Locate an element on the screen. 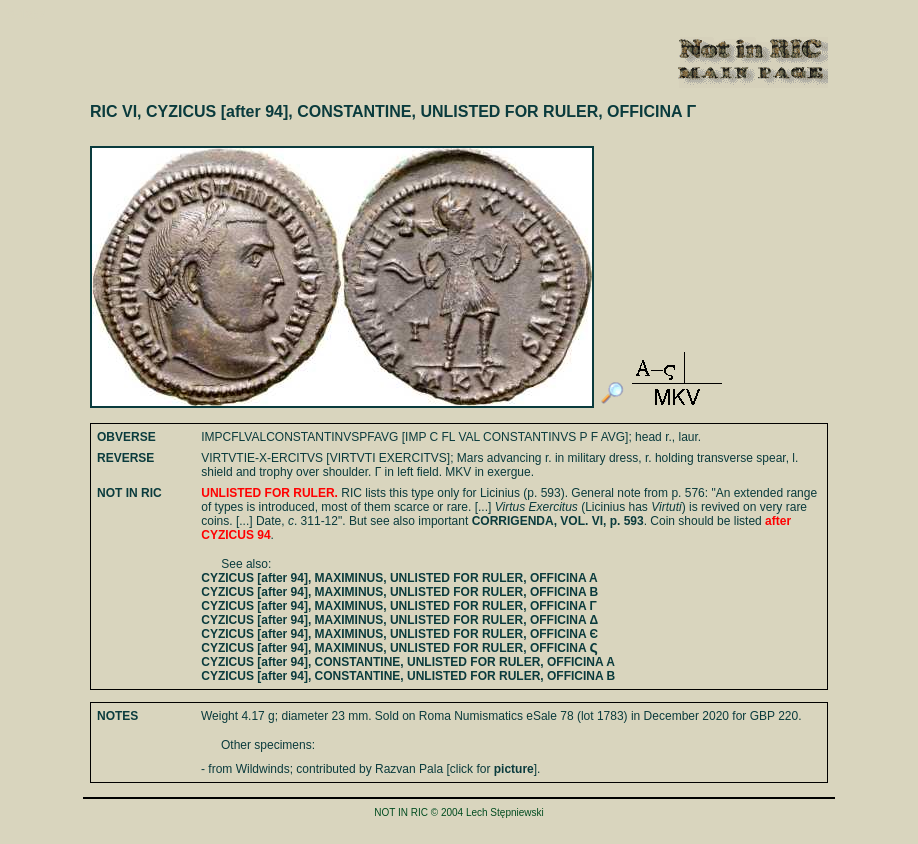  picture is located at coordinates (514, 769).